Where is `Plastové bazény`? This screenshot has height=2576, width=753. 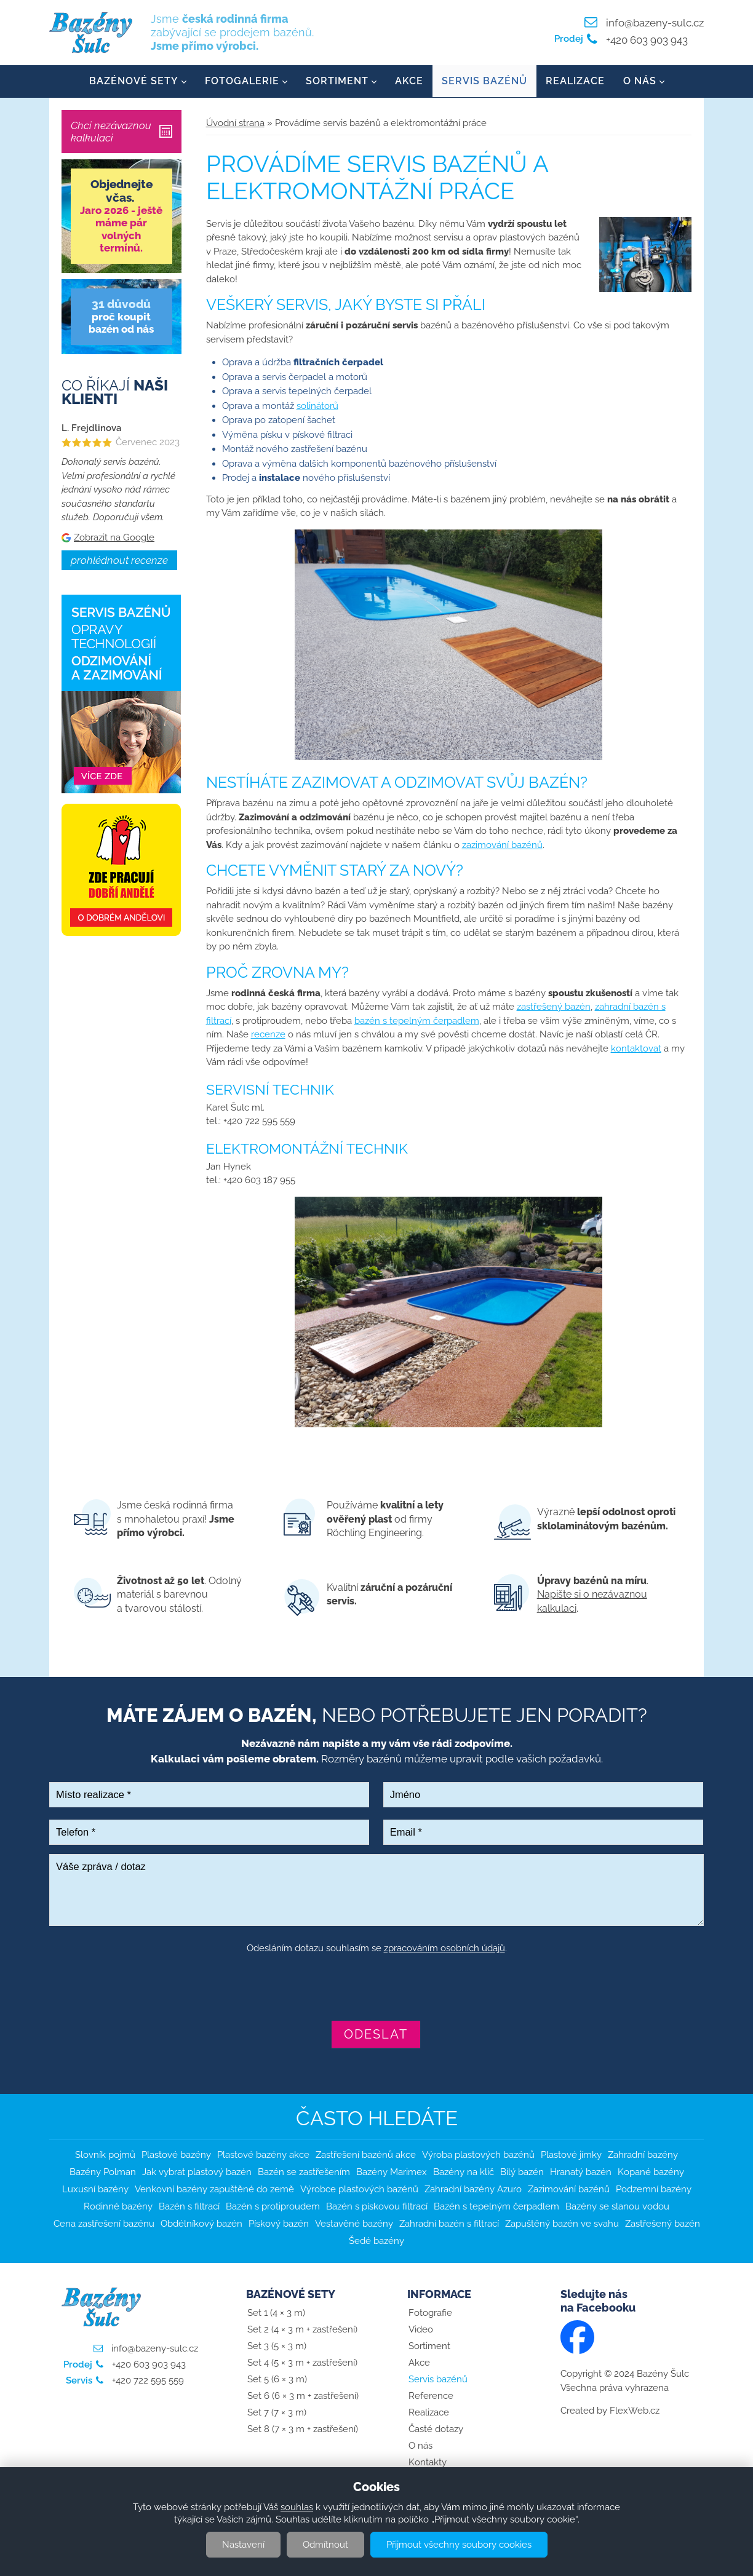
Plastové bazény is located at coordinates (176, 2155).